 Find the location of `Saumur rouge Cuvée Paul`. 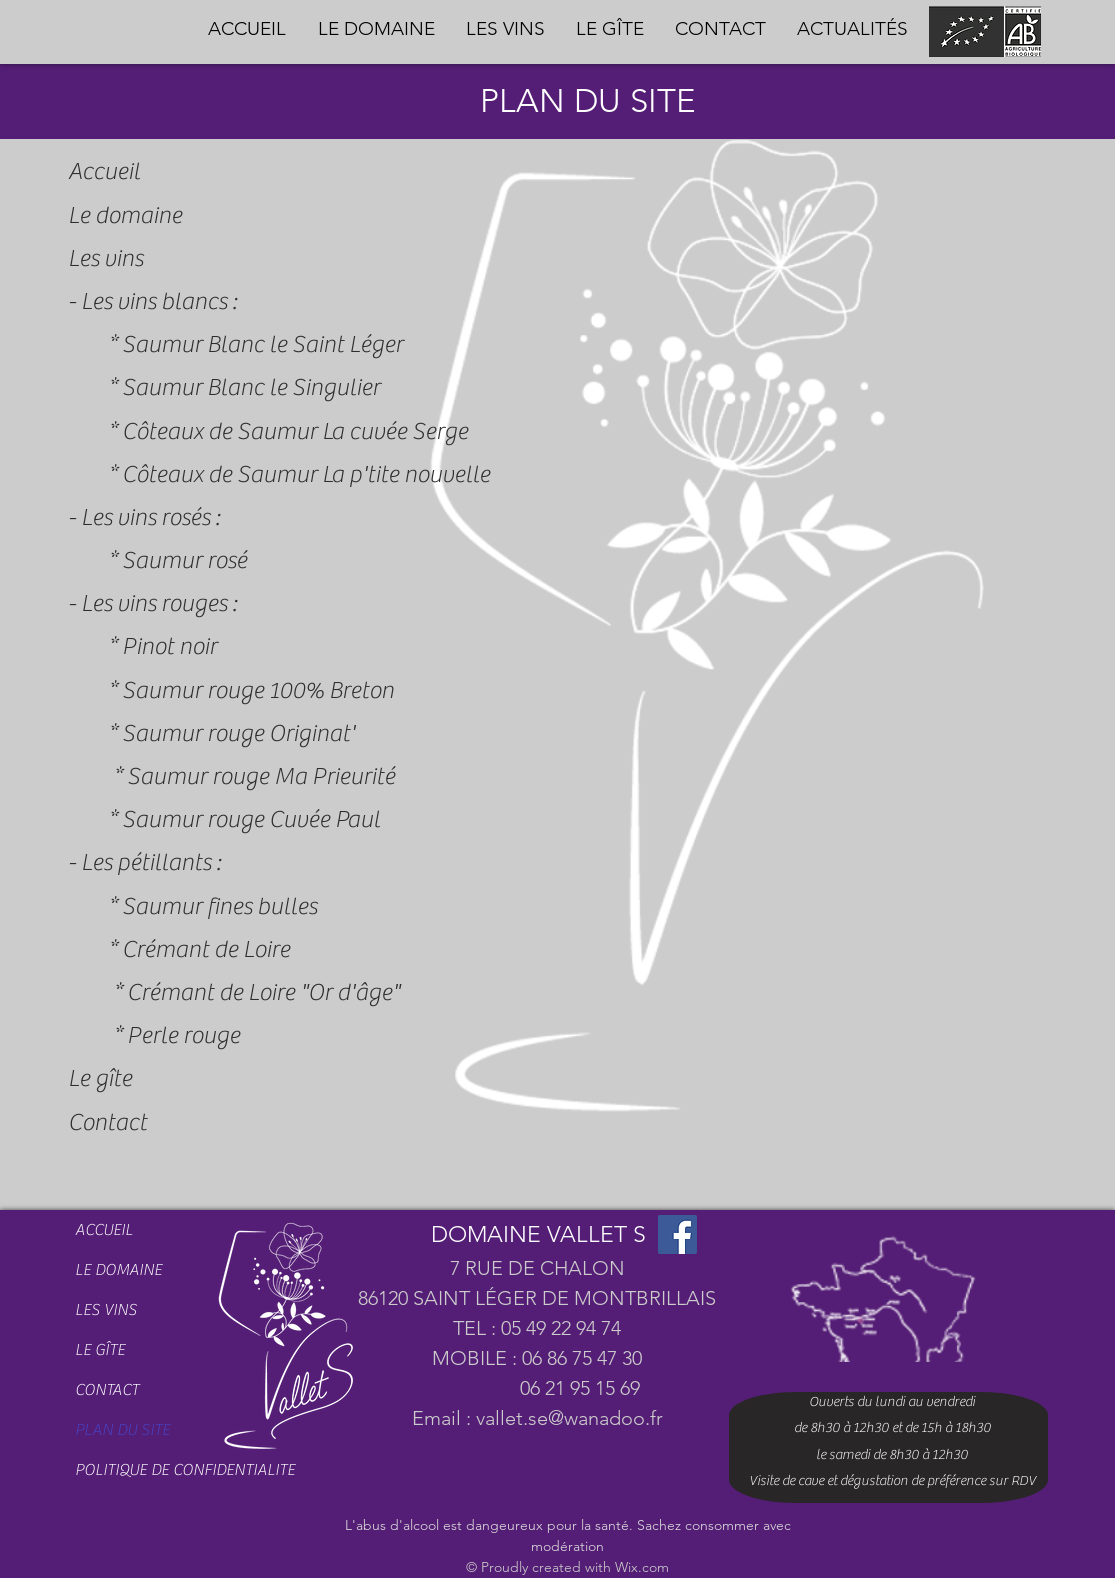

Saumur rouge Cuvée Paul is located at coordinates (251, 819).